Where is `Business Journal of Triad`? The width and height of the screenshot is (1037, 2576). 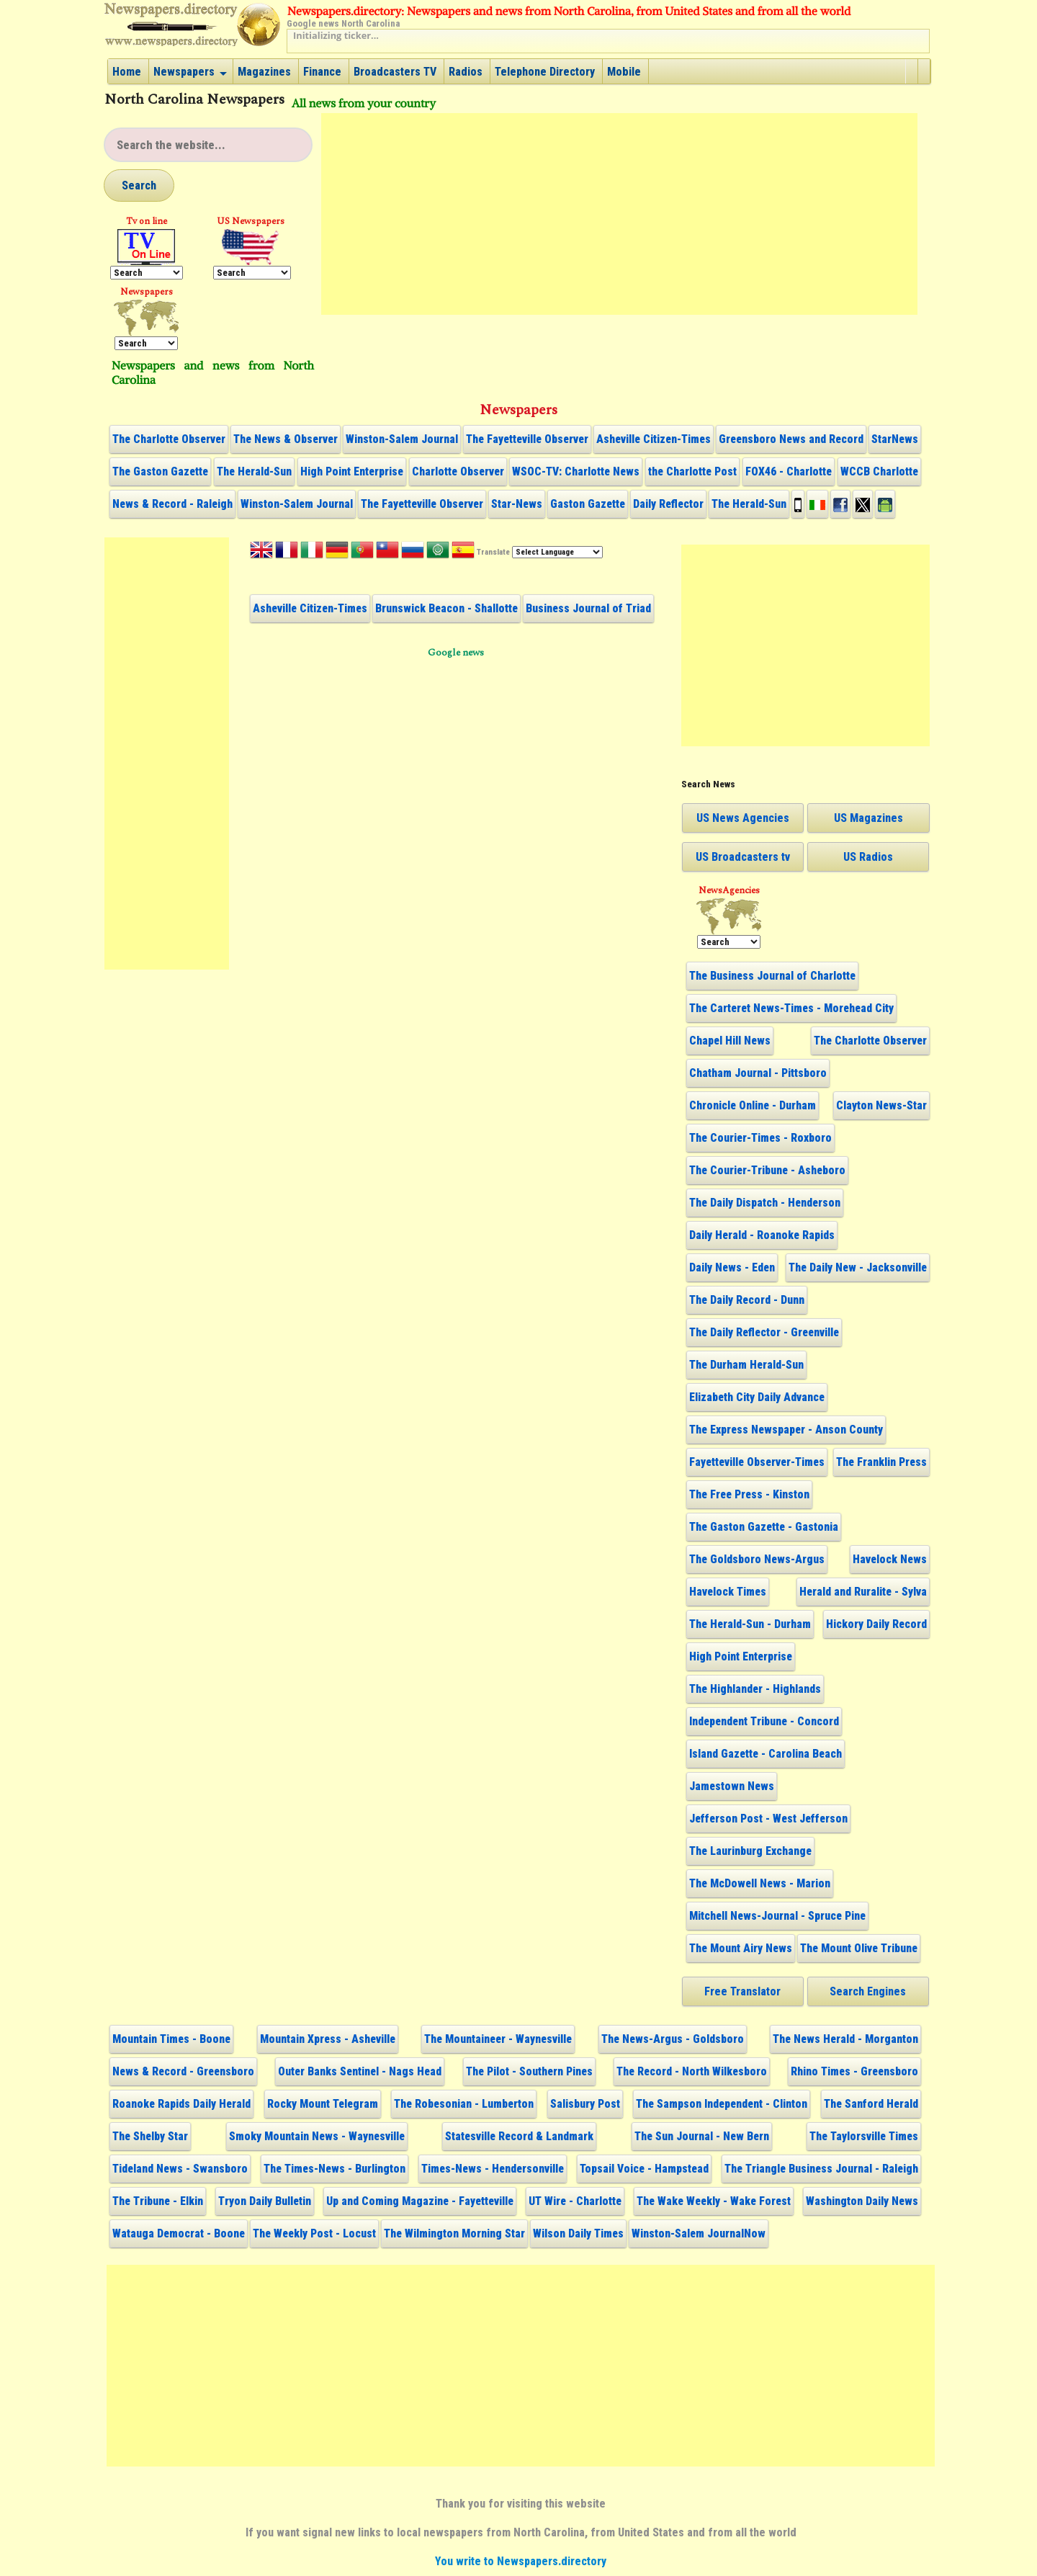 Business Journal of Triad is located at coordinates (588, 608).